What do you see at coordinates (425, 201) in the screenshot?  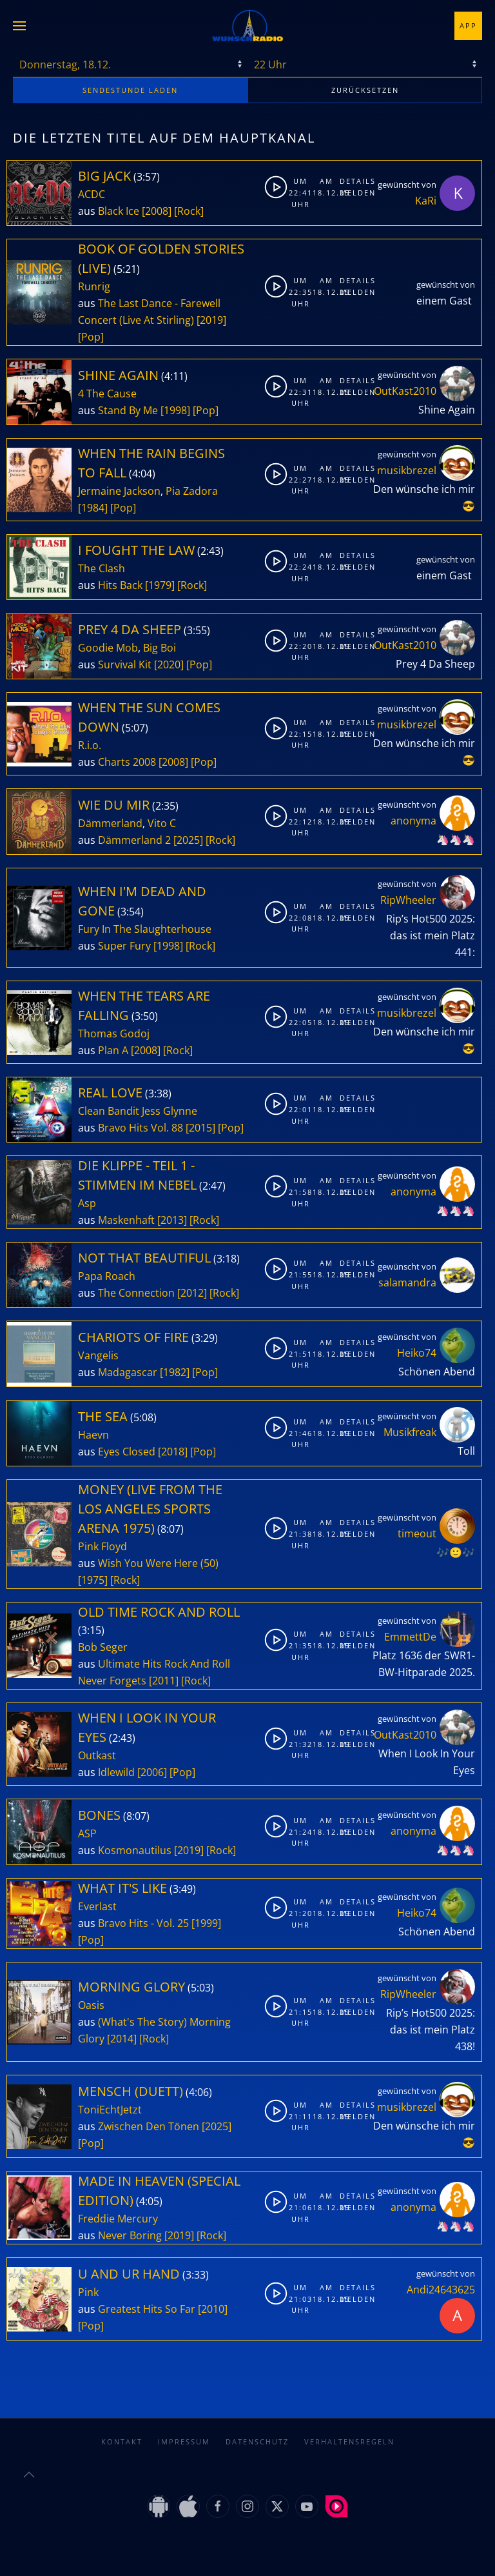 I see `KaRi` at bounding box center [425, 201].